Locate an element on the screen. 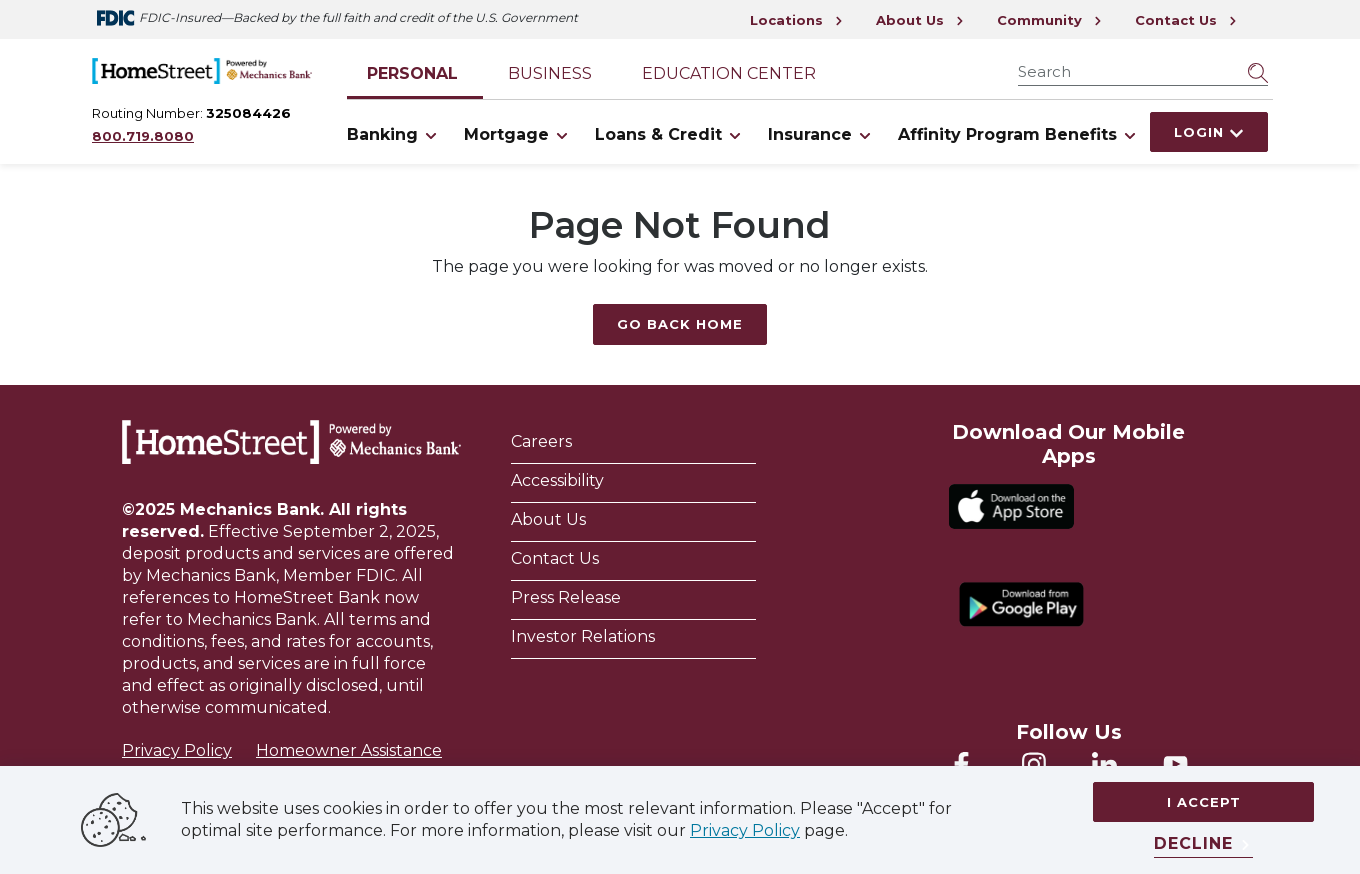 The width and height of the screenshot is (1360, 874). [Homestreet YouTube] is located at coordinates (1175, 764).